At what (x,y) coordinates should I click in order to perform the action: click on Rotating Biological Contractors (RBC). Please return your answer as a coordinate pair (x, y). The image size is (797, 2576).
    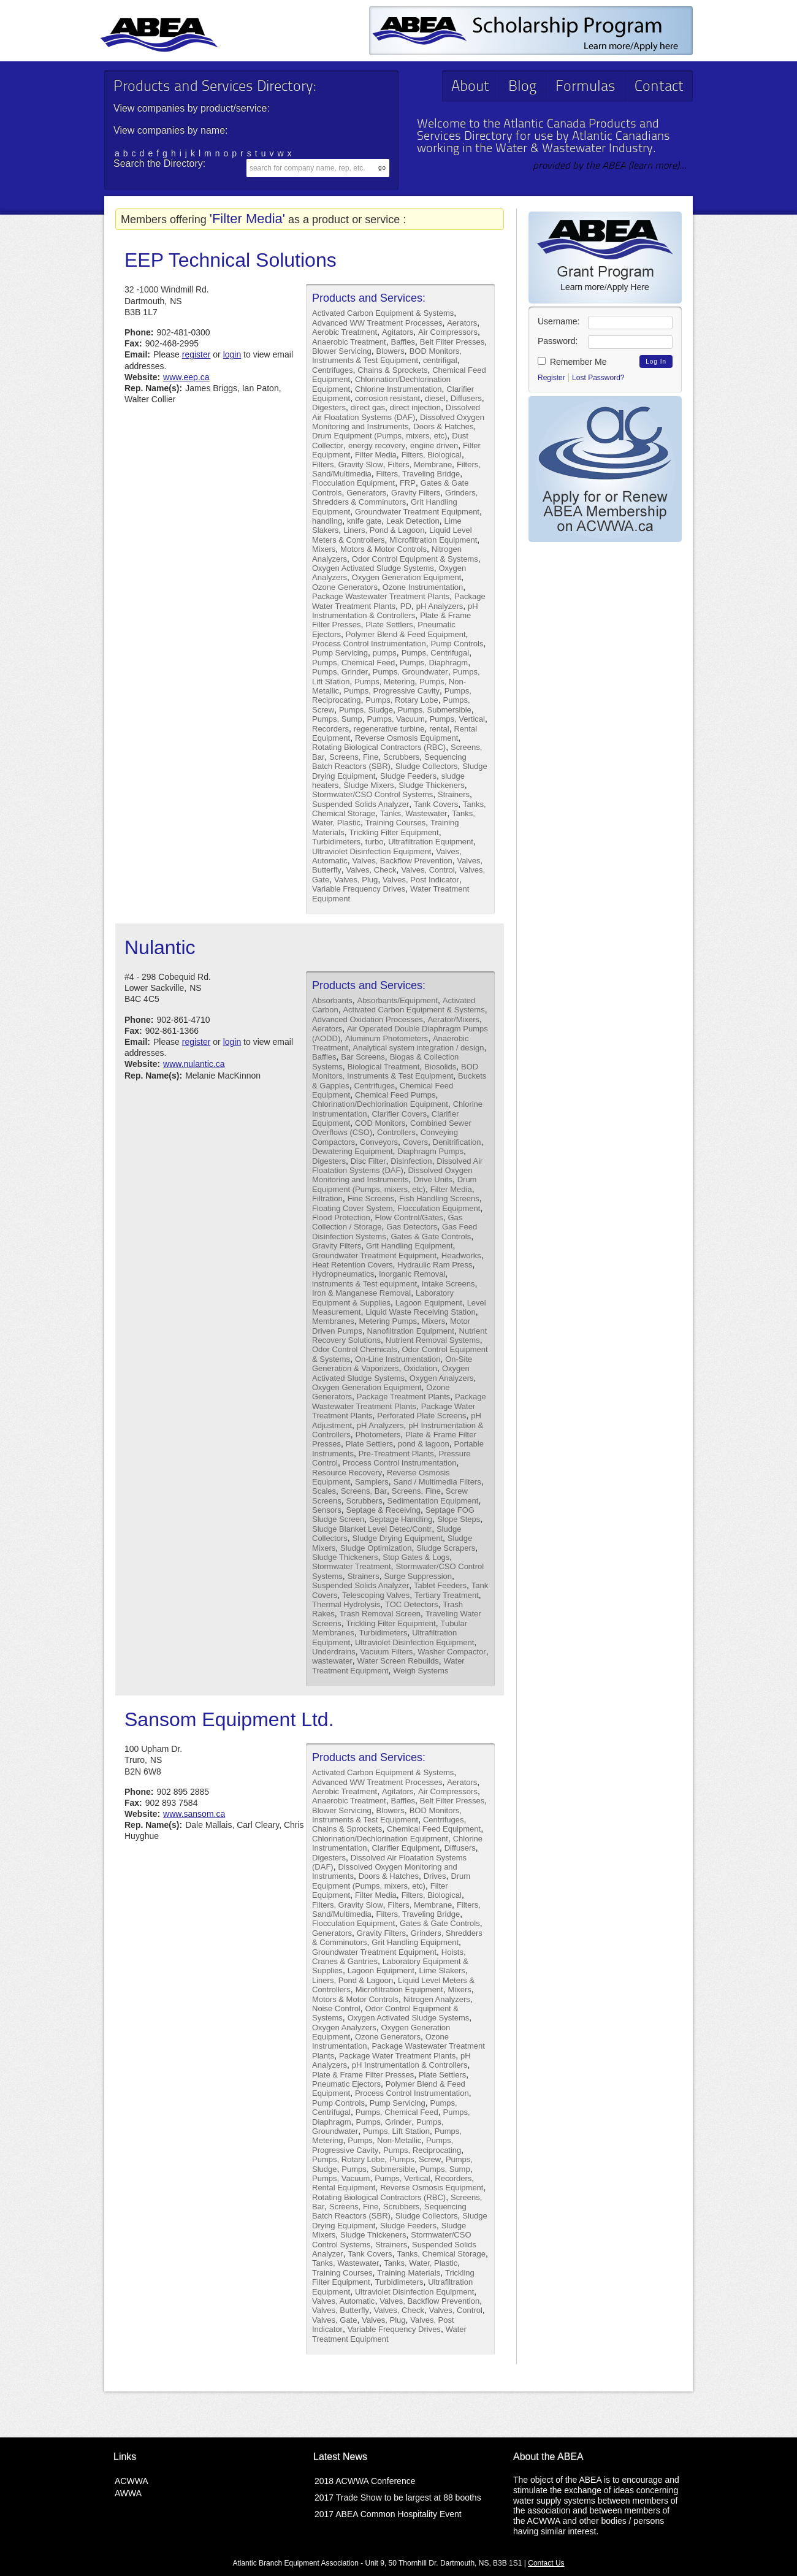
    Looking at the image, I should click on (379, 747).